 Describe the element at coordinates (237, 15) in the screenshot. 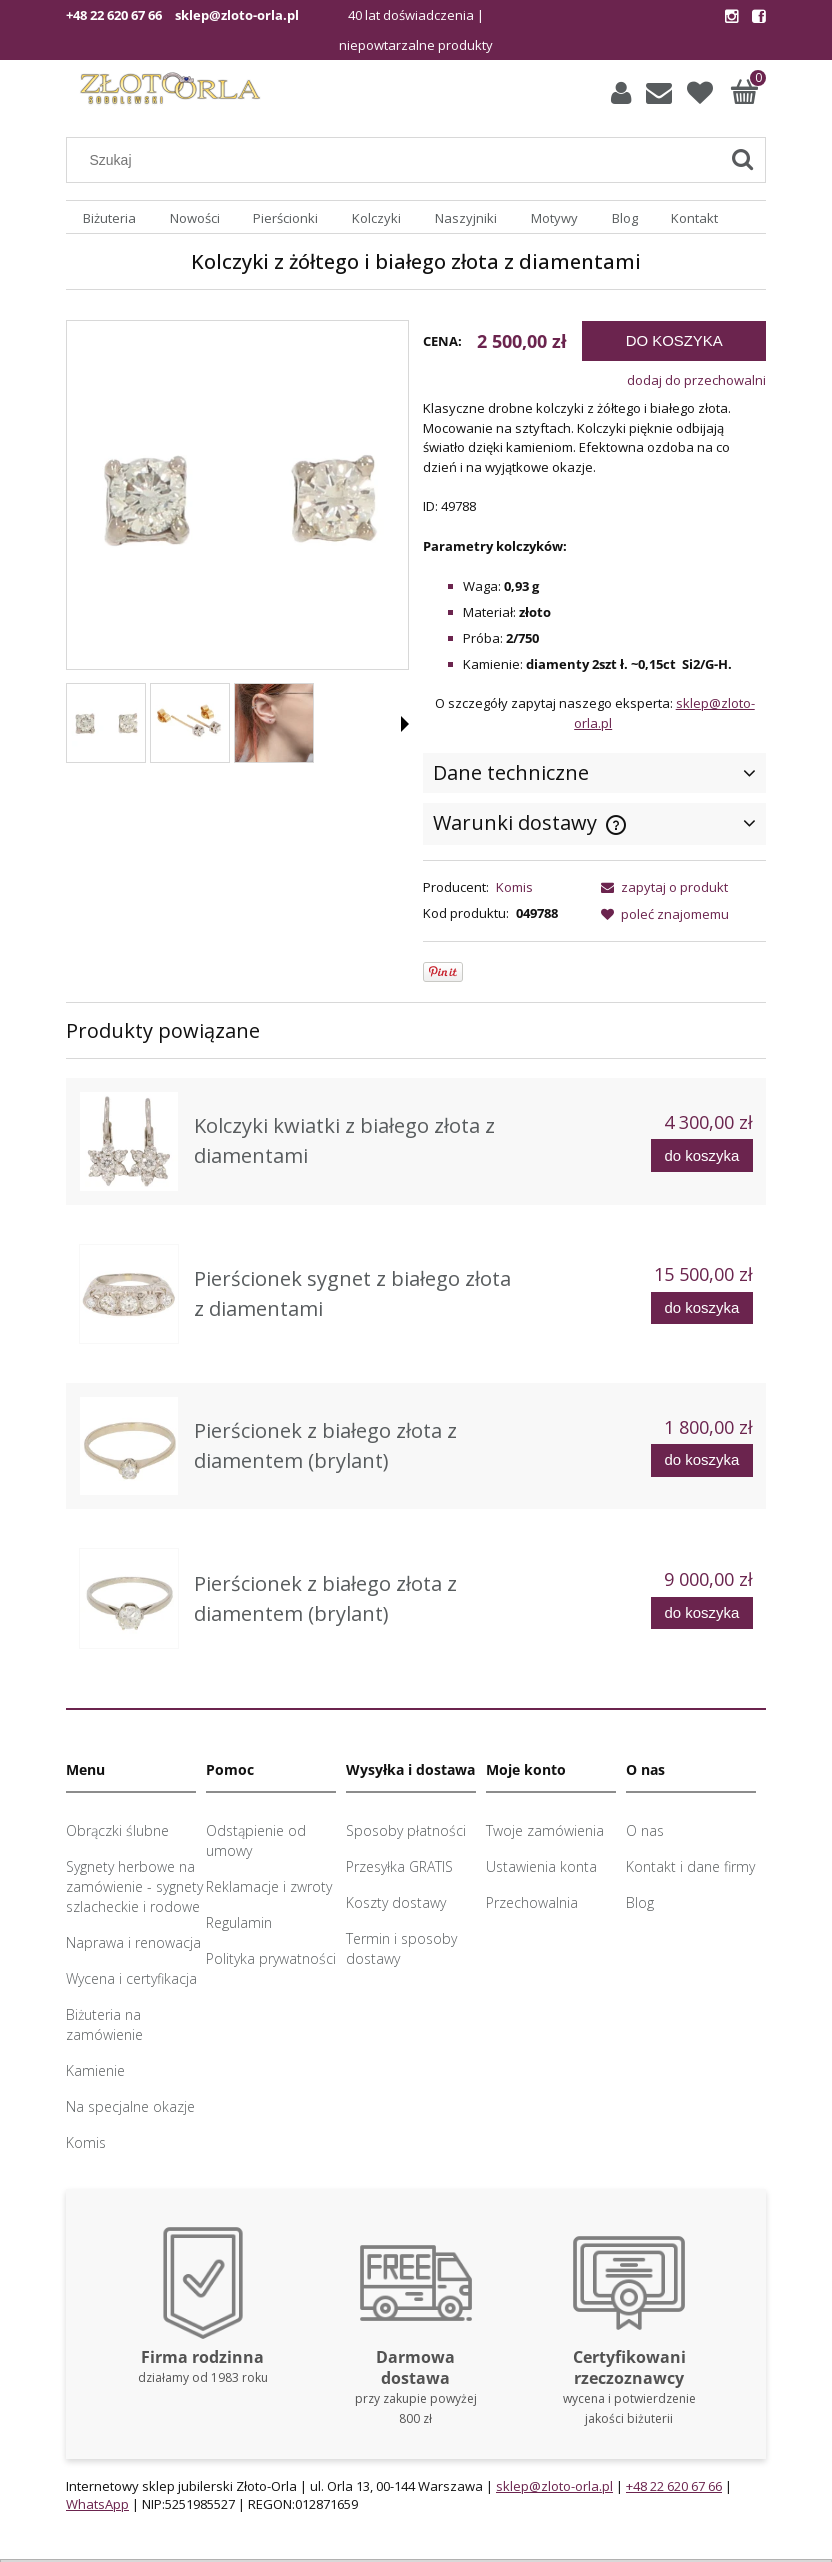

I see `sklep@zloto-orla.pl` at that location.